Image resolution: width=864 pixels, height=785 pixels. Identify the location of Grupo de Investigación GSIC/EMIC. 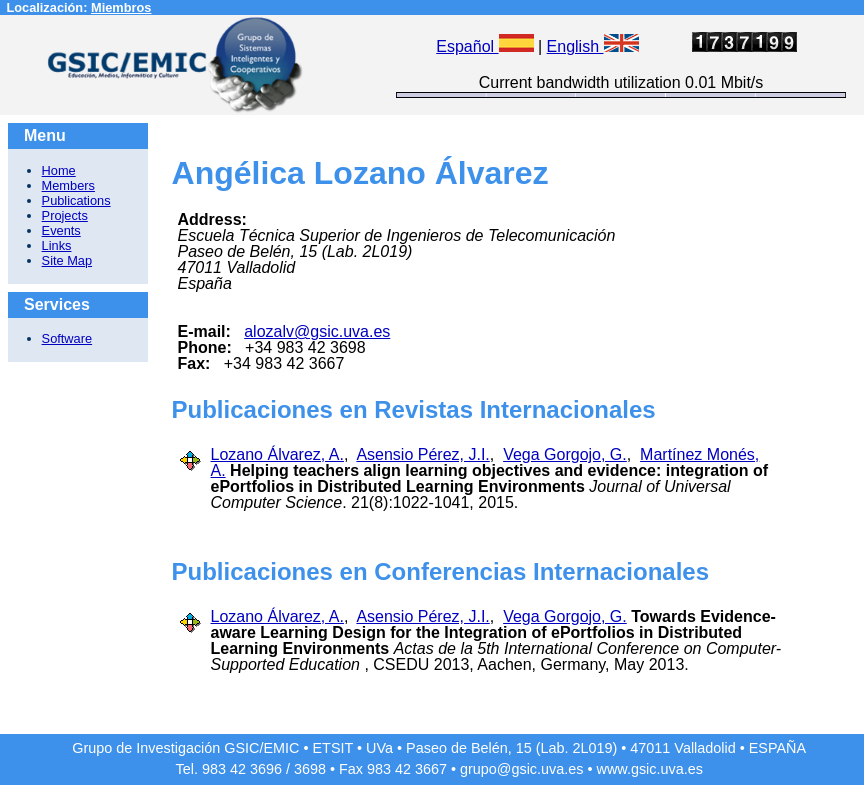
(185, 748).